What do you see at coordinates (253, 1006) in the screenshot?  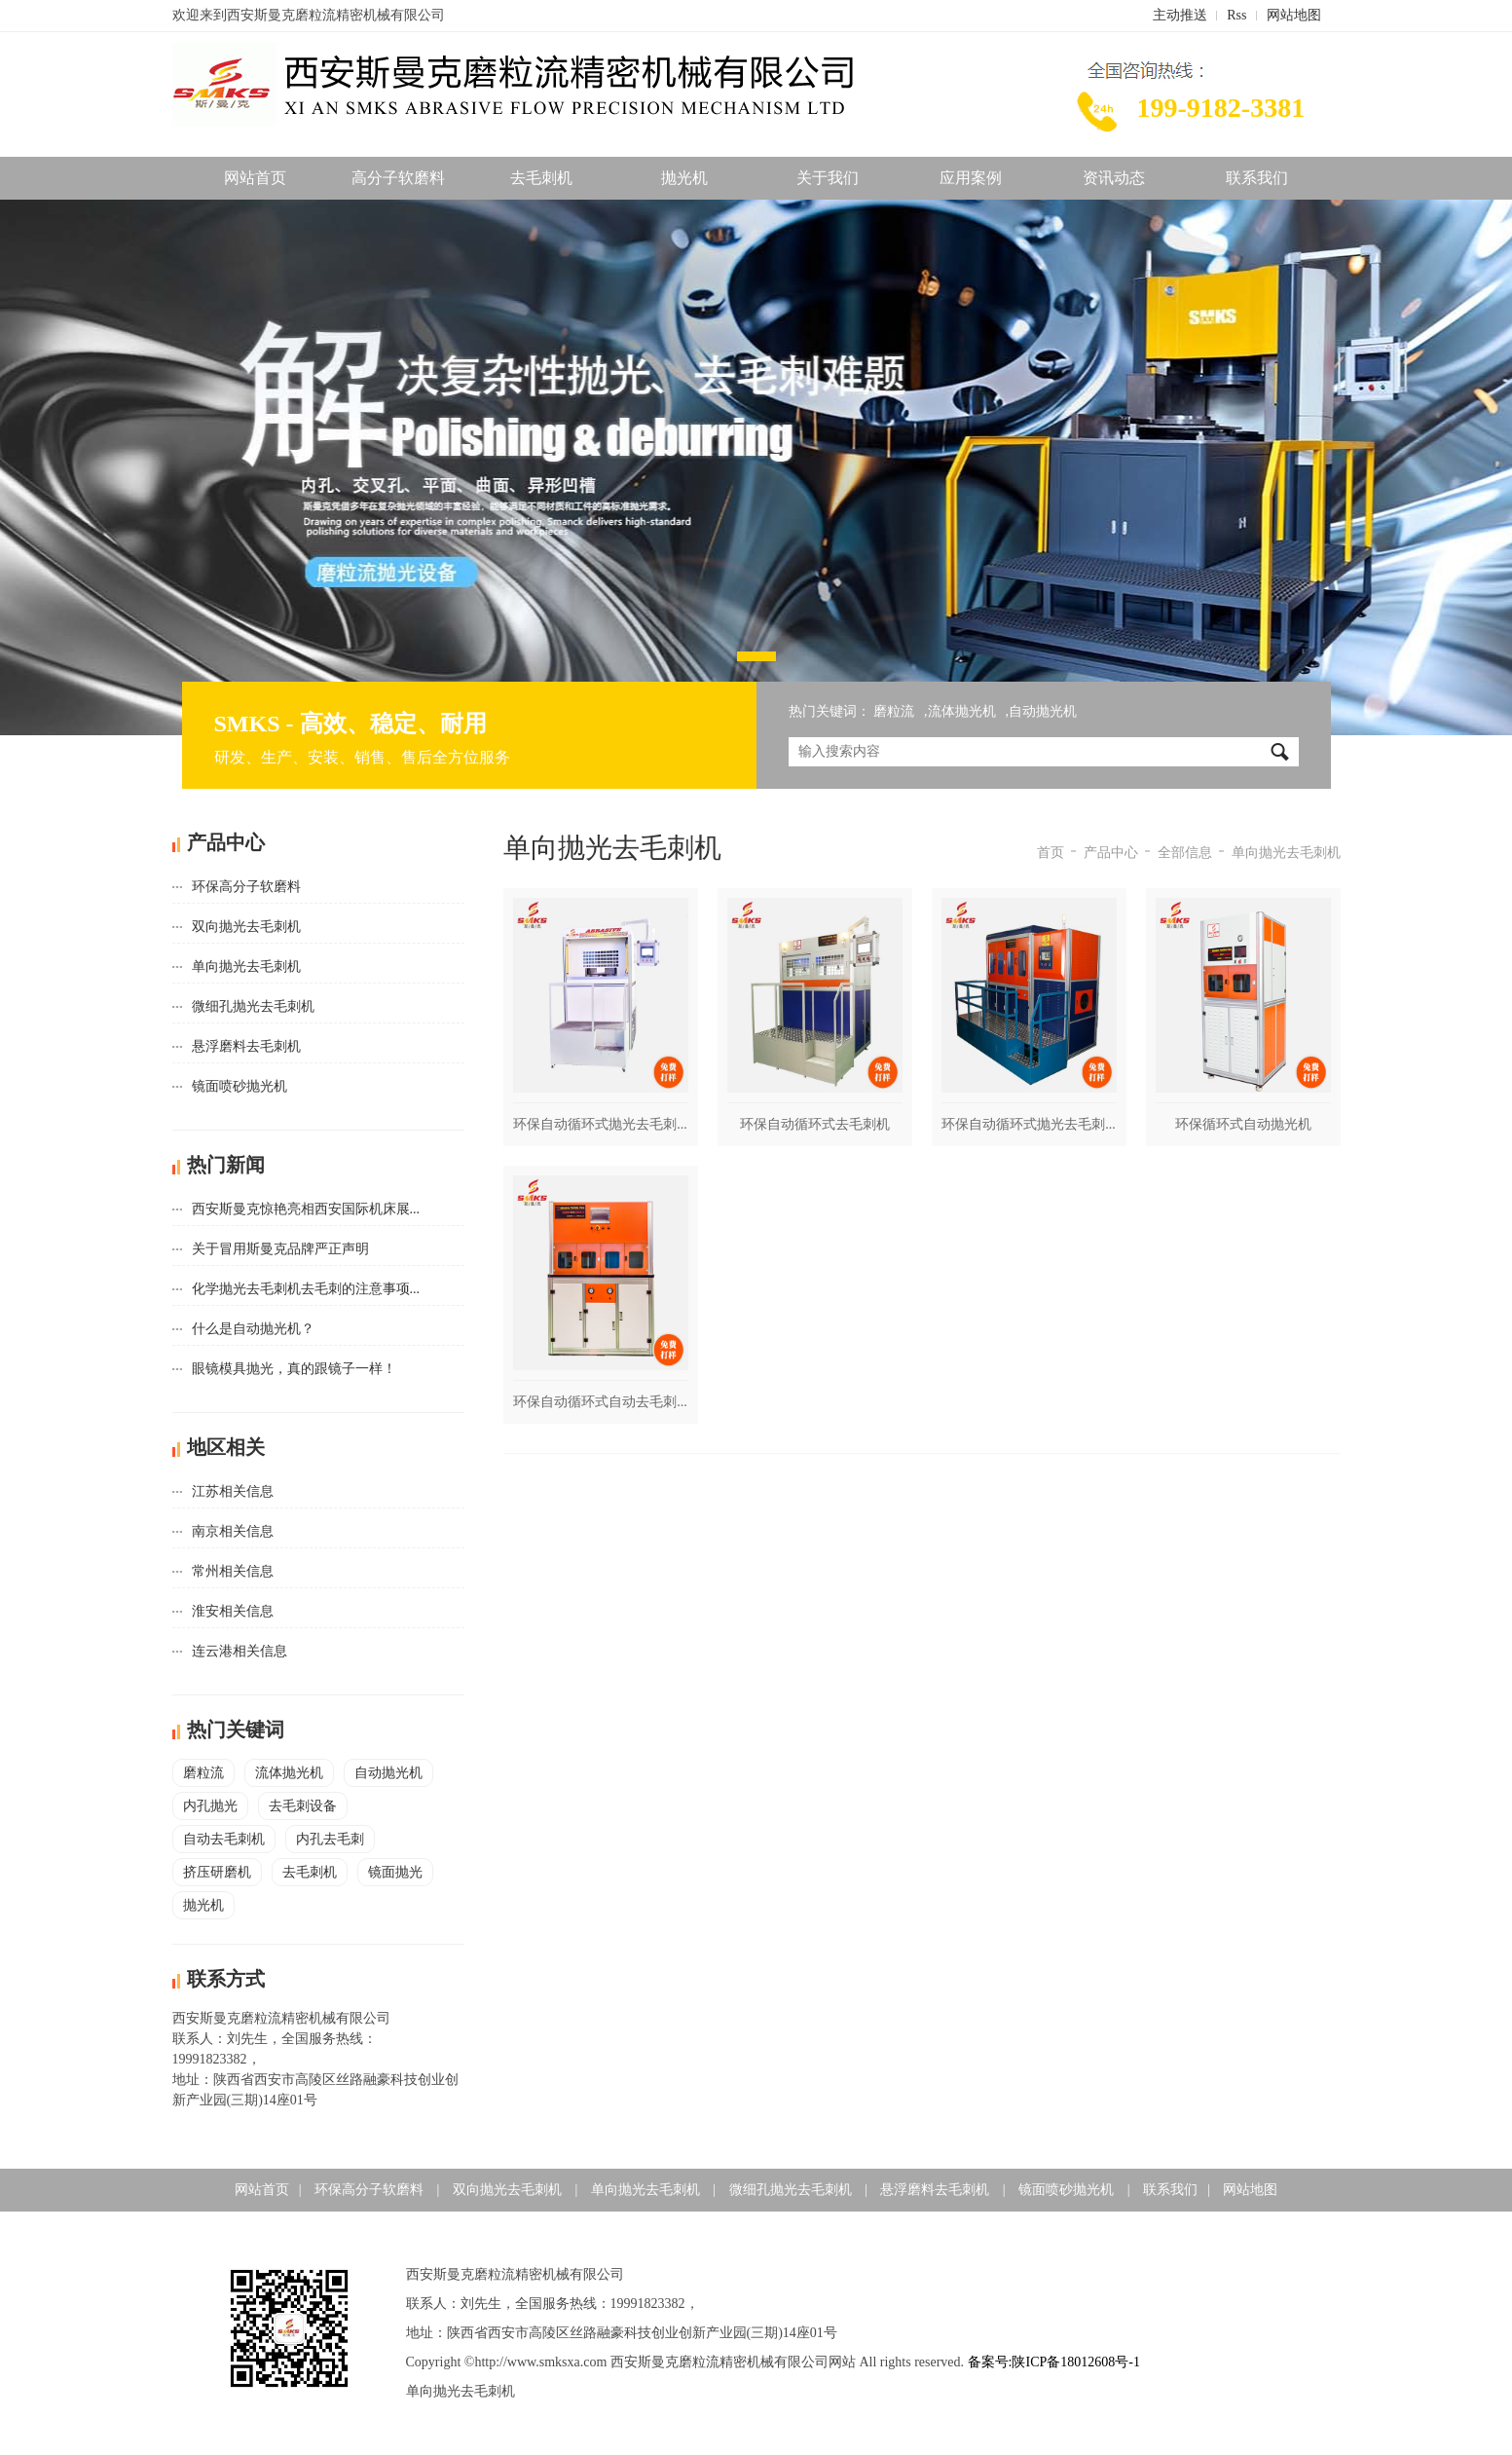 I see `微细孔抛光去毛刺机` at bounding box center [253, 1006].